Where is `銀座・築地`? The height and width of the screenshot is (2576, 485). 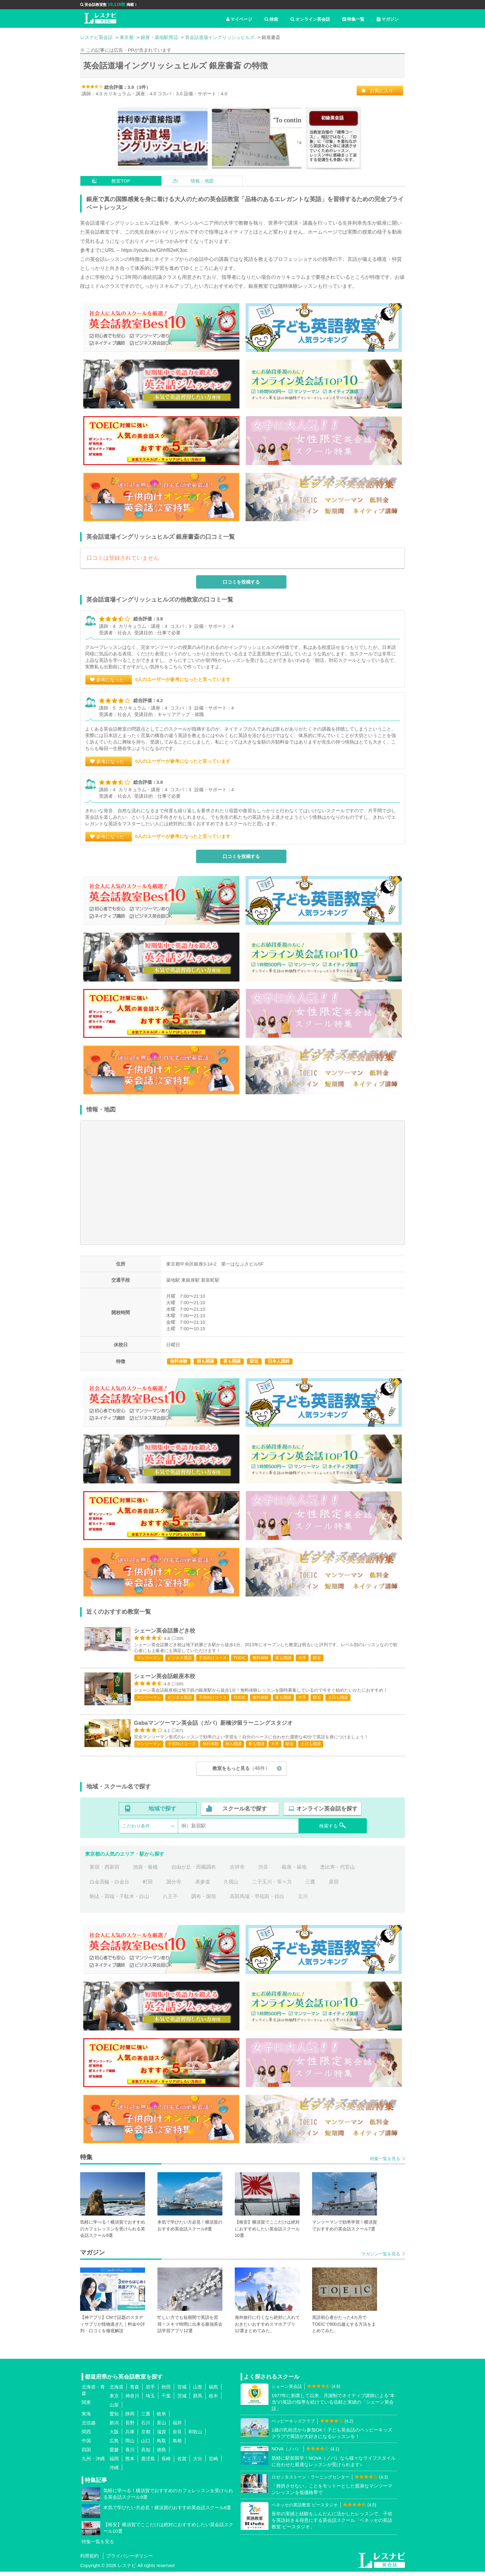
銀座・築地 is located at coordinates (294, 1871).